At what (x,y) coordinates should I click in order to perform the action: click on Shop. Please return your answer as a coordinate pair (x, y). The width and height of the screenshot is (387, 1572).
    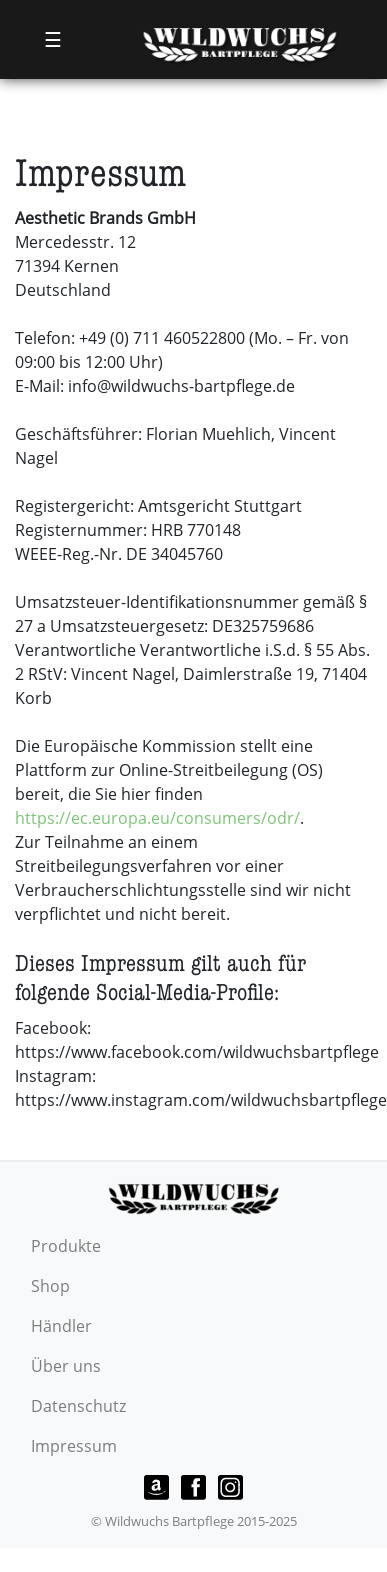
    Looking at the image, I should click on (50, 1286).